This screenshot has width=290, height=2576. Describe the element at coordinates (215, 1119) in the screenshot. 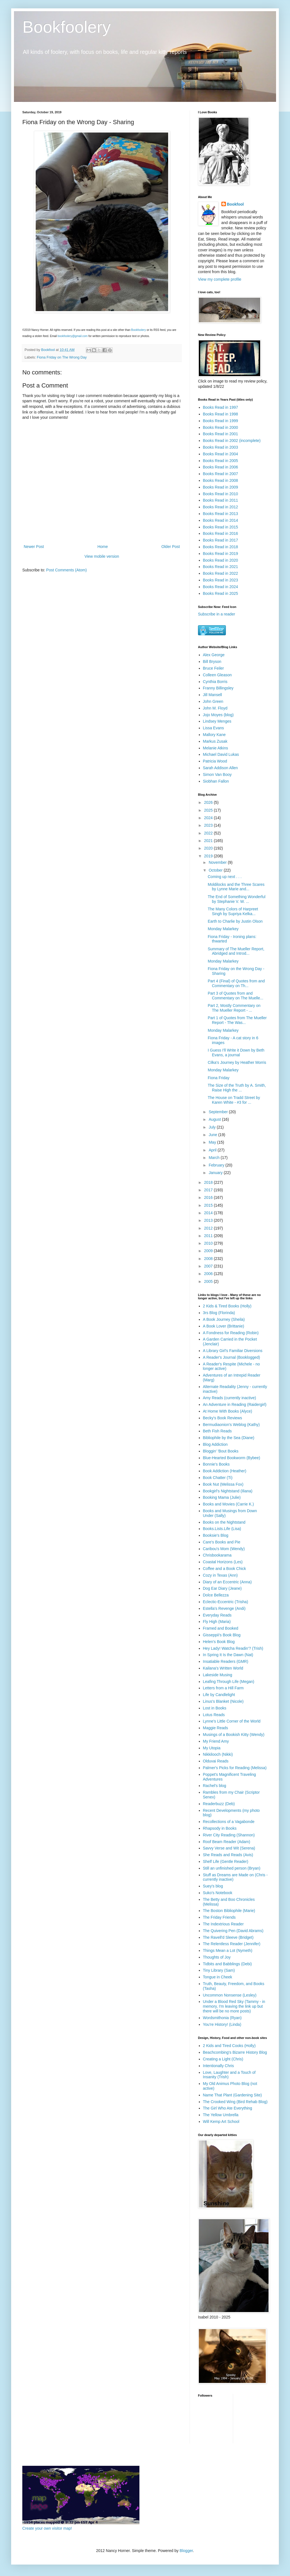

I see `August` at that location.